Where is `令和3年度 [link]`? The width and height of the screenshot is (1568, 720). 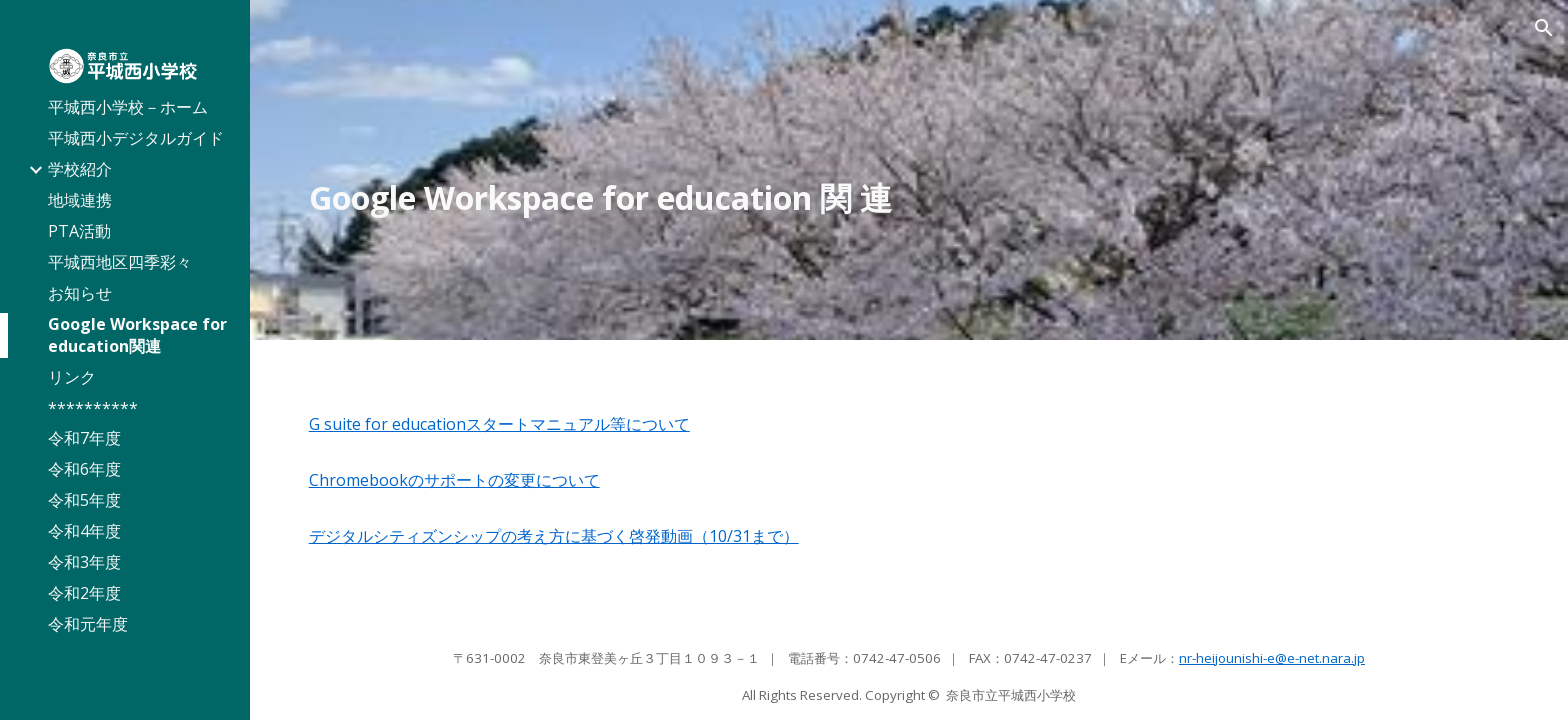 令和3年度 [link] is located at coordinates (84, 562).